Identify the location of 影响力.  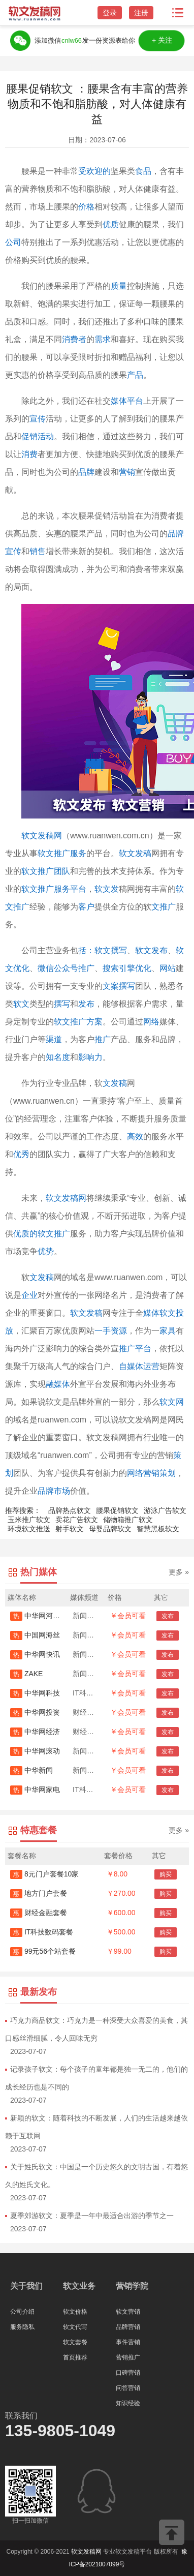
(90, 1057).